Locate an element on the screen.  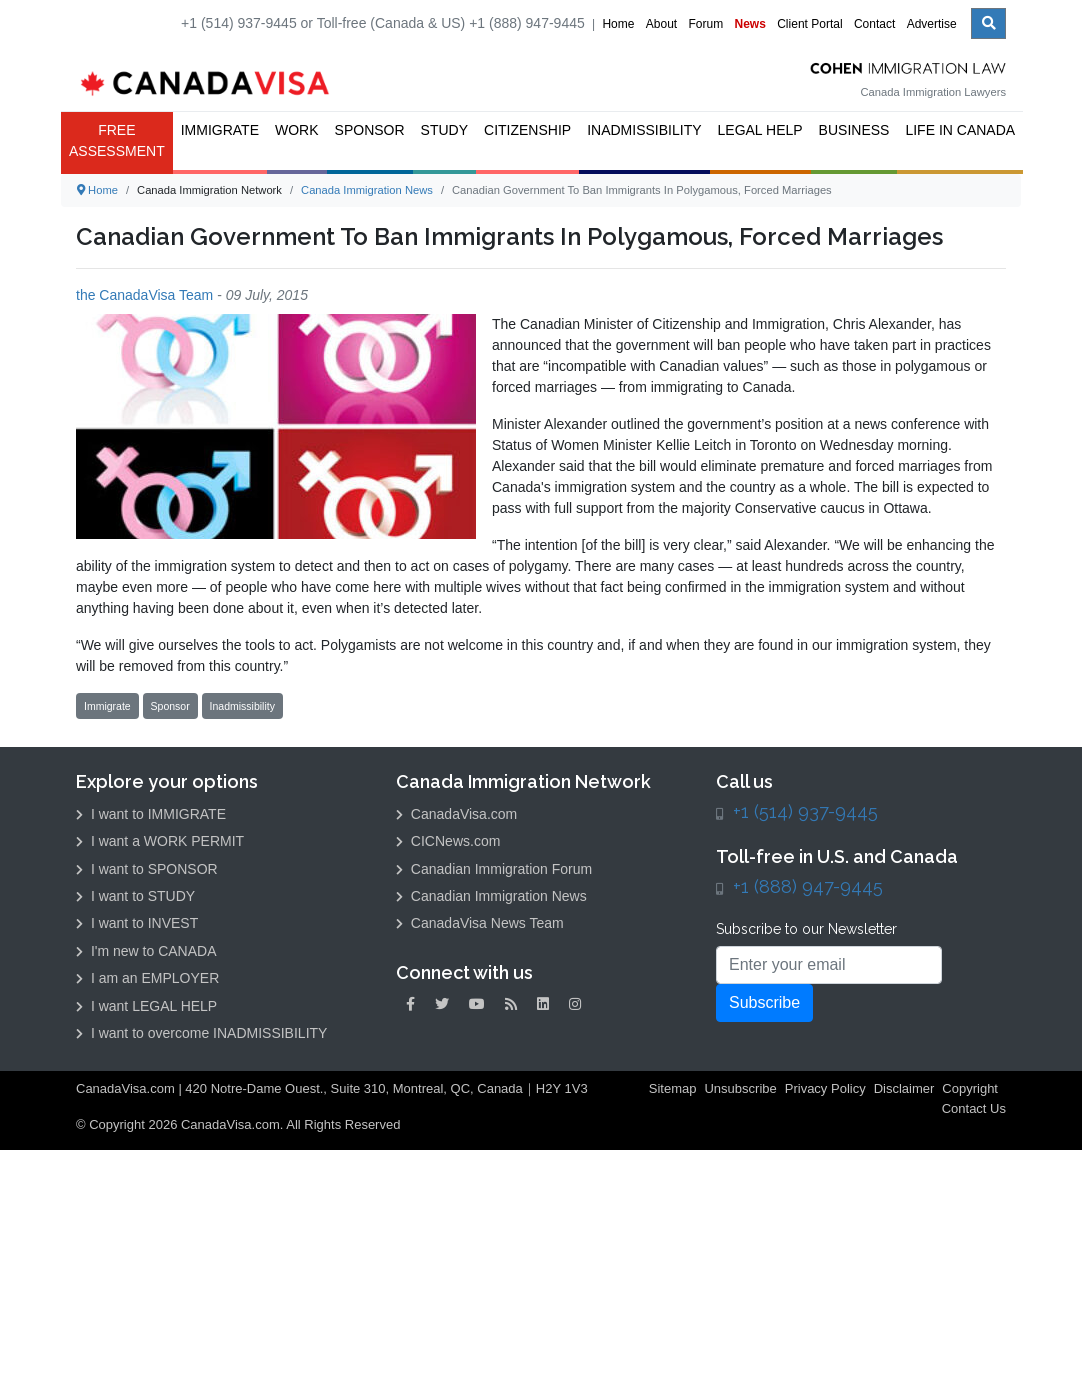
I want to SPONSOR is located at coordinates (147, 869).